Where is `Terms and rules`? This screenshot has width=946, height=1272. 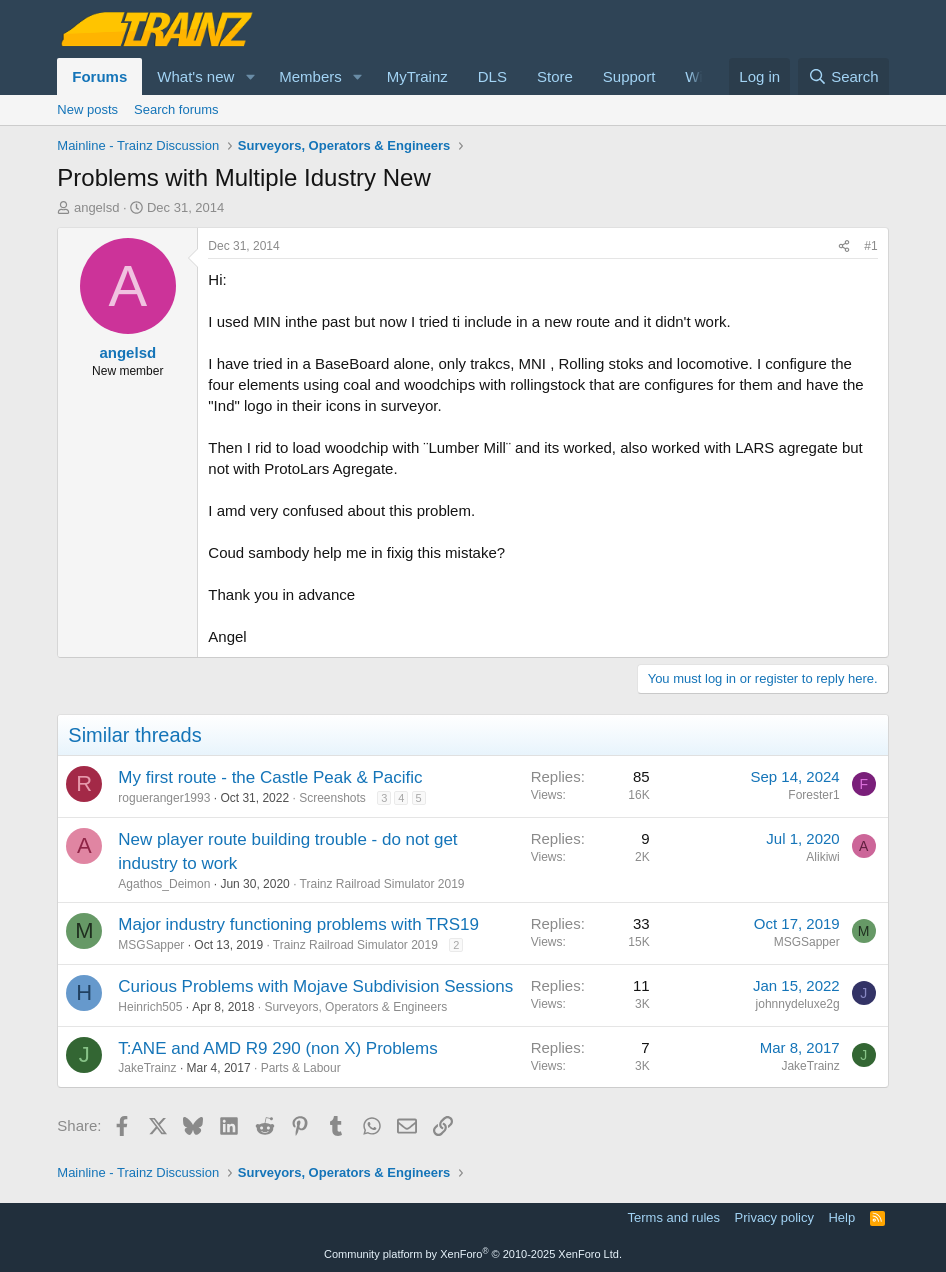 Terms and rules is located at coordinates (674, 1217).